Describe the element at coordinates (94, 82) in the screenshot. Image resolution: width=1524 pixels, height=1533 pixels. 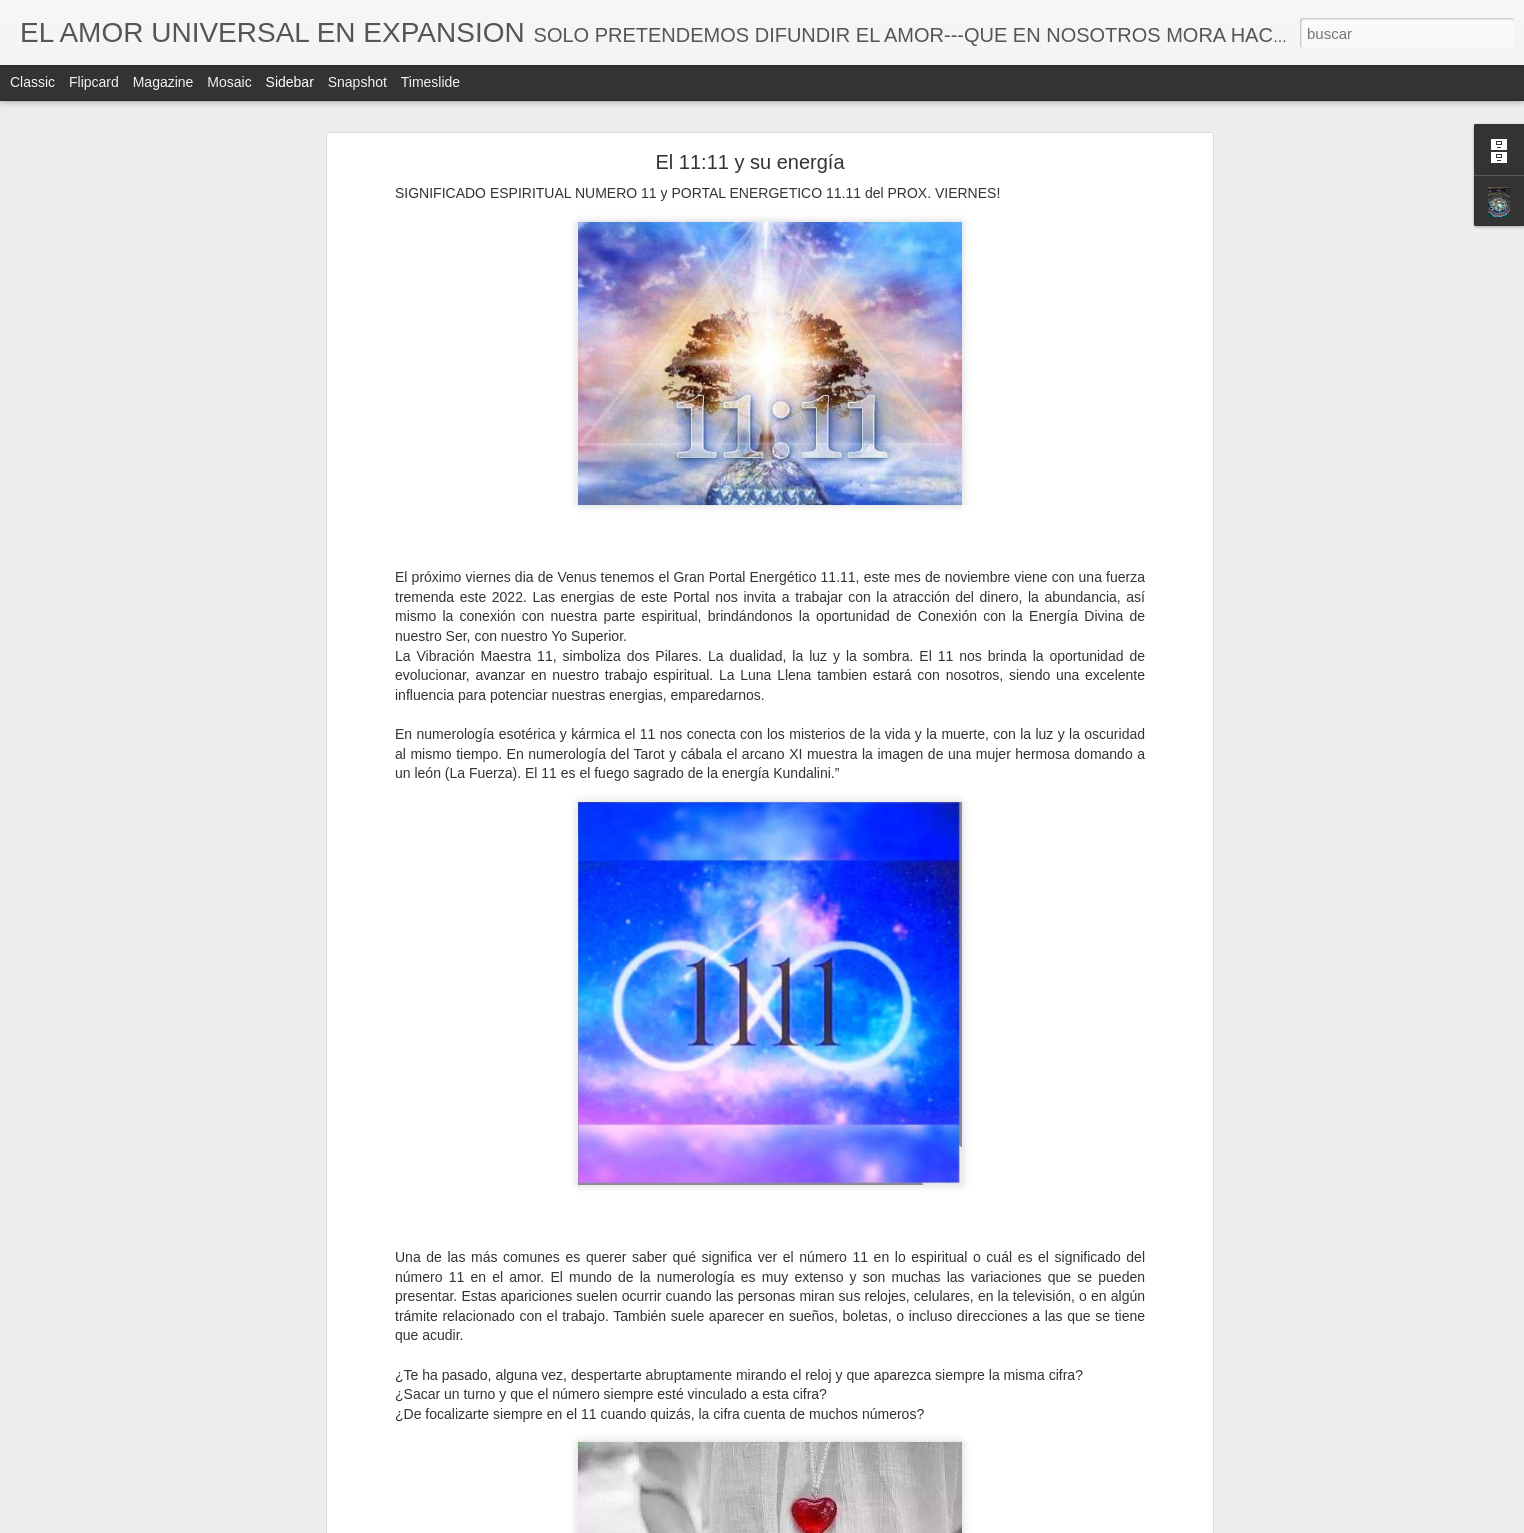
I see `Flipcard` at that location.